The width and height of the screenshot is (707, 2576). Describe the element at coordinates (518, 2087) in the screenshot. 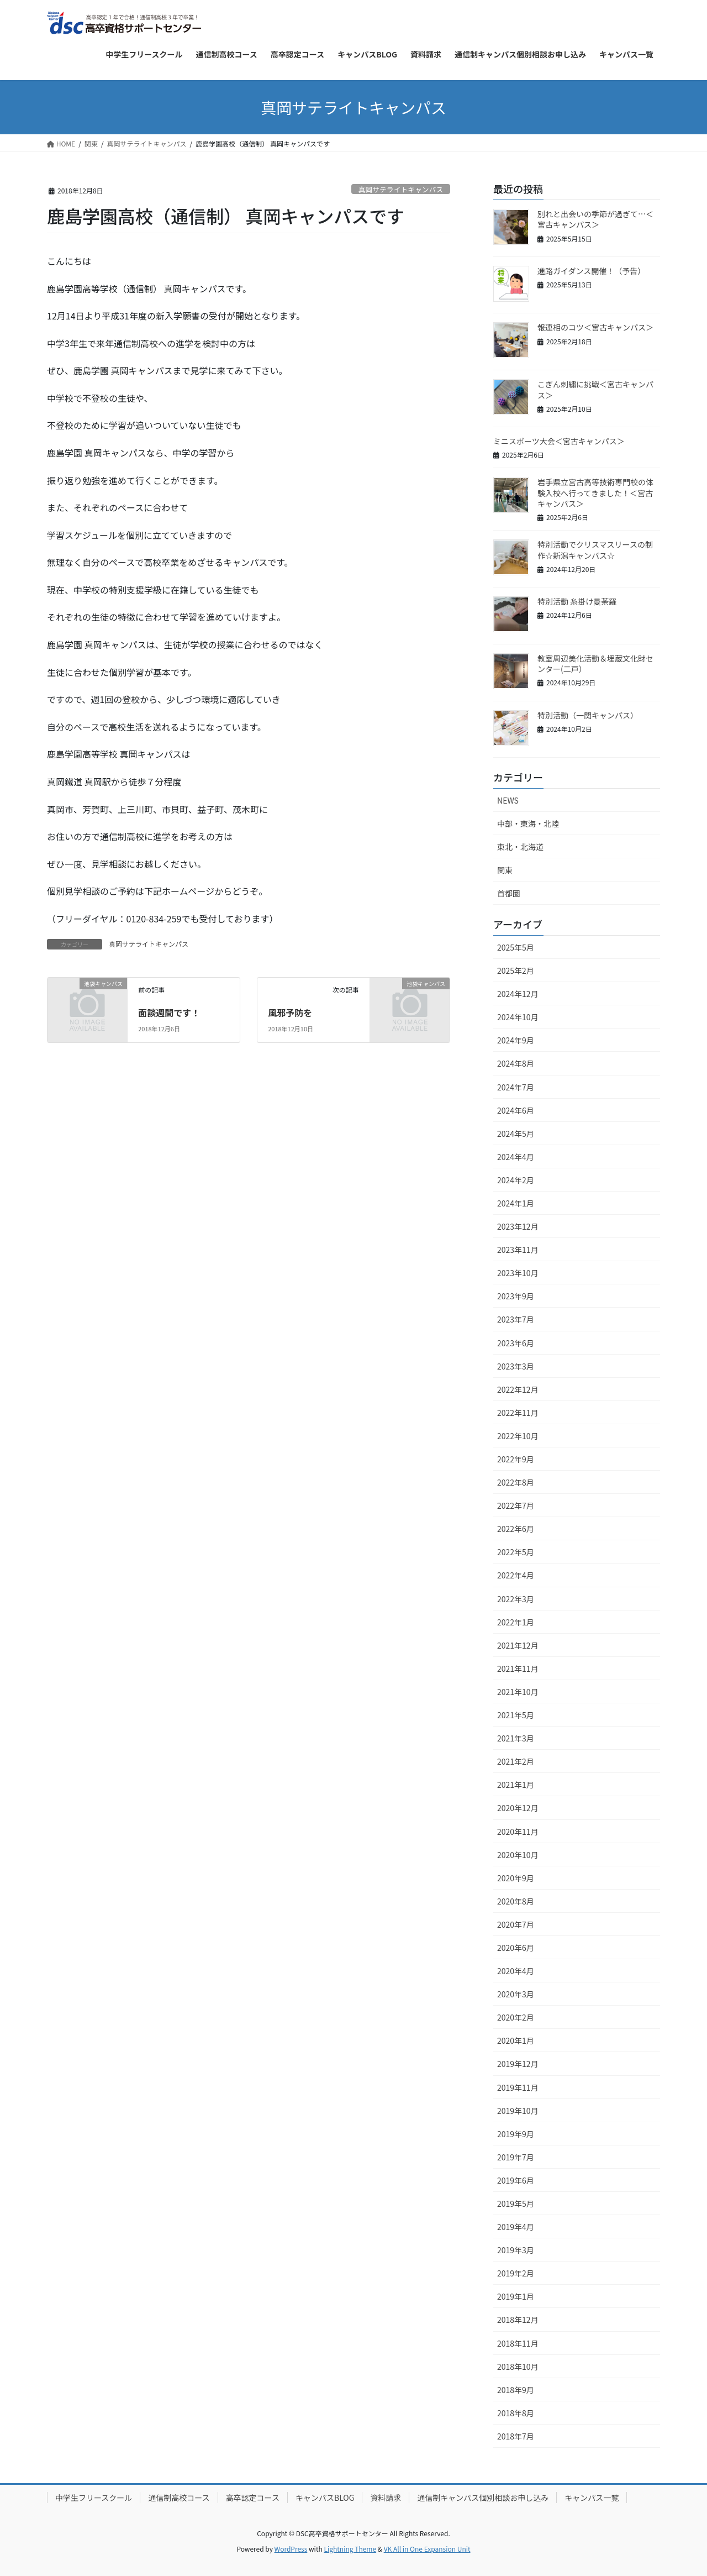

I see `2019年11月` at that location.